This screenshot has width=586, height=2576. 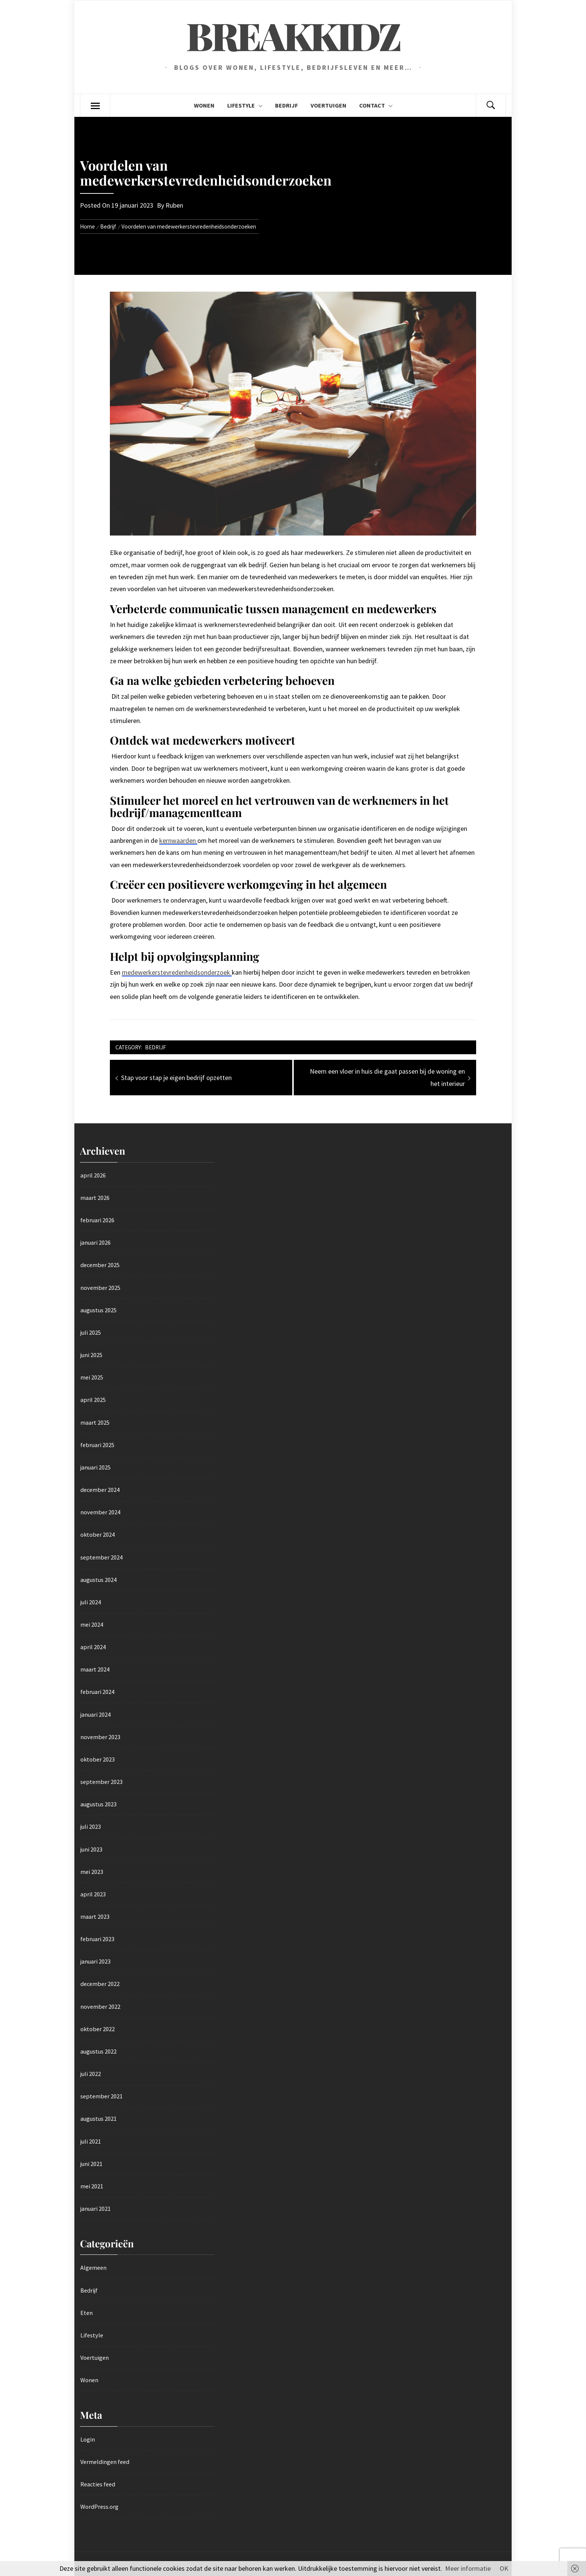 What do you see at coordinates (95, 2208) in the screenshot?
I see `januari 2021` at bounding box center [95, 2208].